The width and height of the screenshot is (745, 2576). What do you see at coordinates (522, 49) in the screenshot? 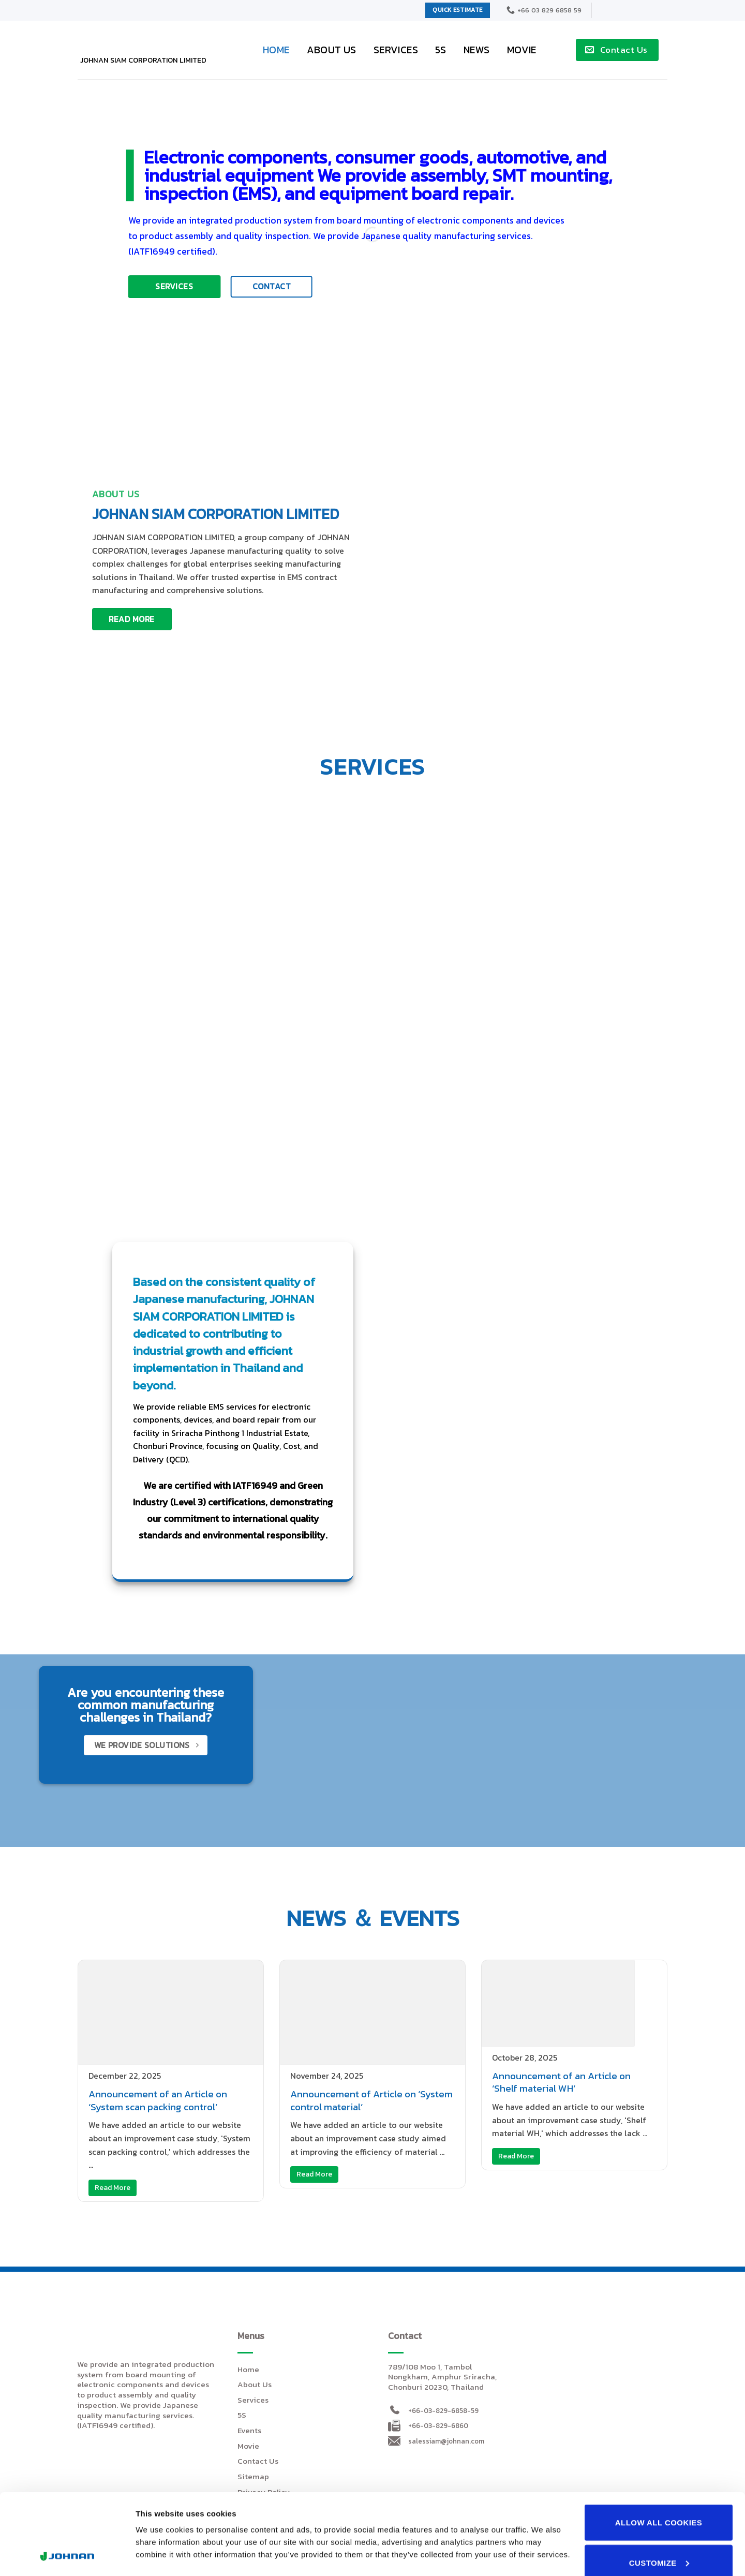
I see `Movie` at bounding box center [522, 49].